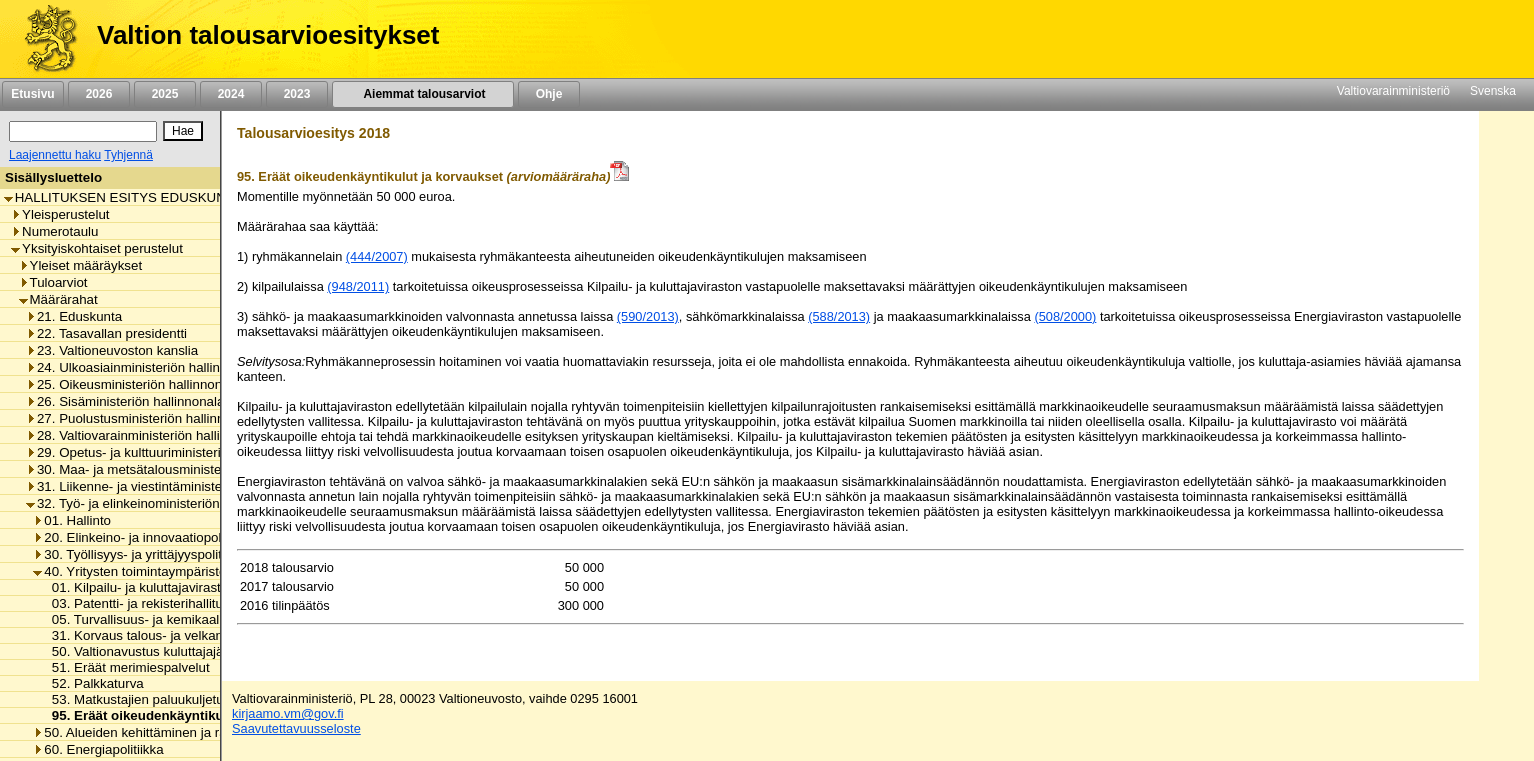 This screenshot has height=761, width=1534. I want to click on 23. Valtioneuvoston kanslia [listitem], so click(112, 350).